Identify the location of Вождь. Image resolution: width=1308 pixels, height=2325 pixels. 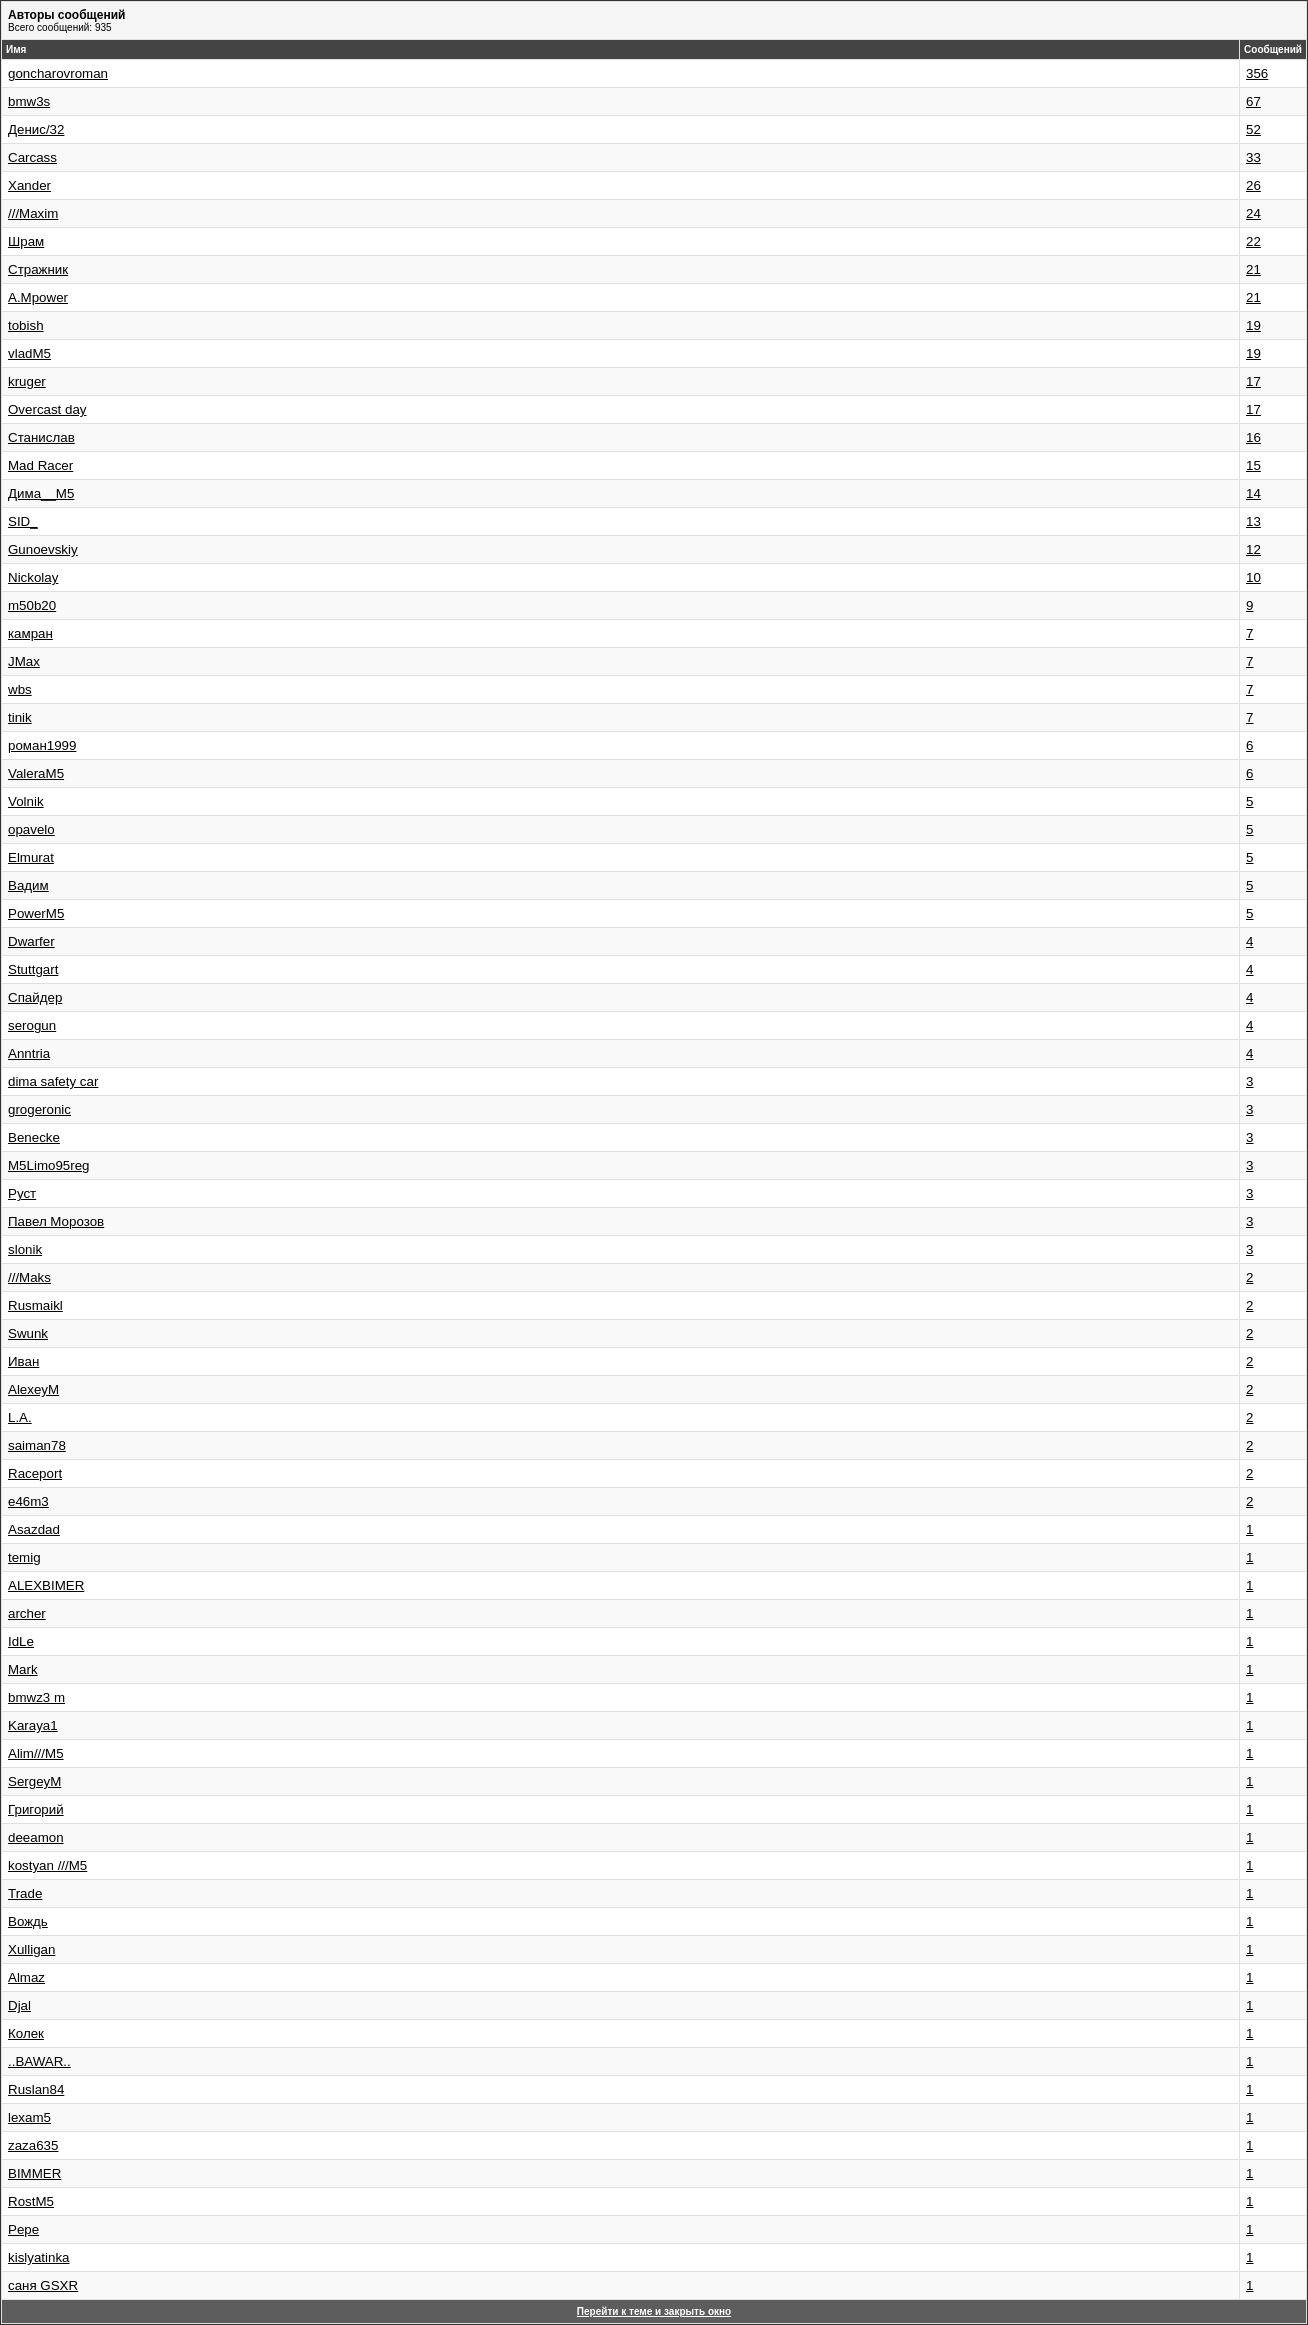
(28, 1921).